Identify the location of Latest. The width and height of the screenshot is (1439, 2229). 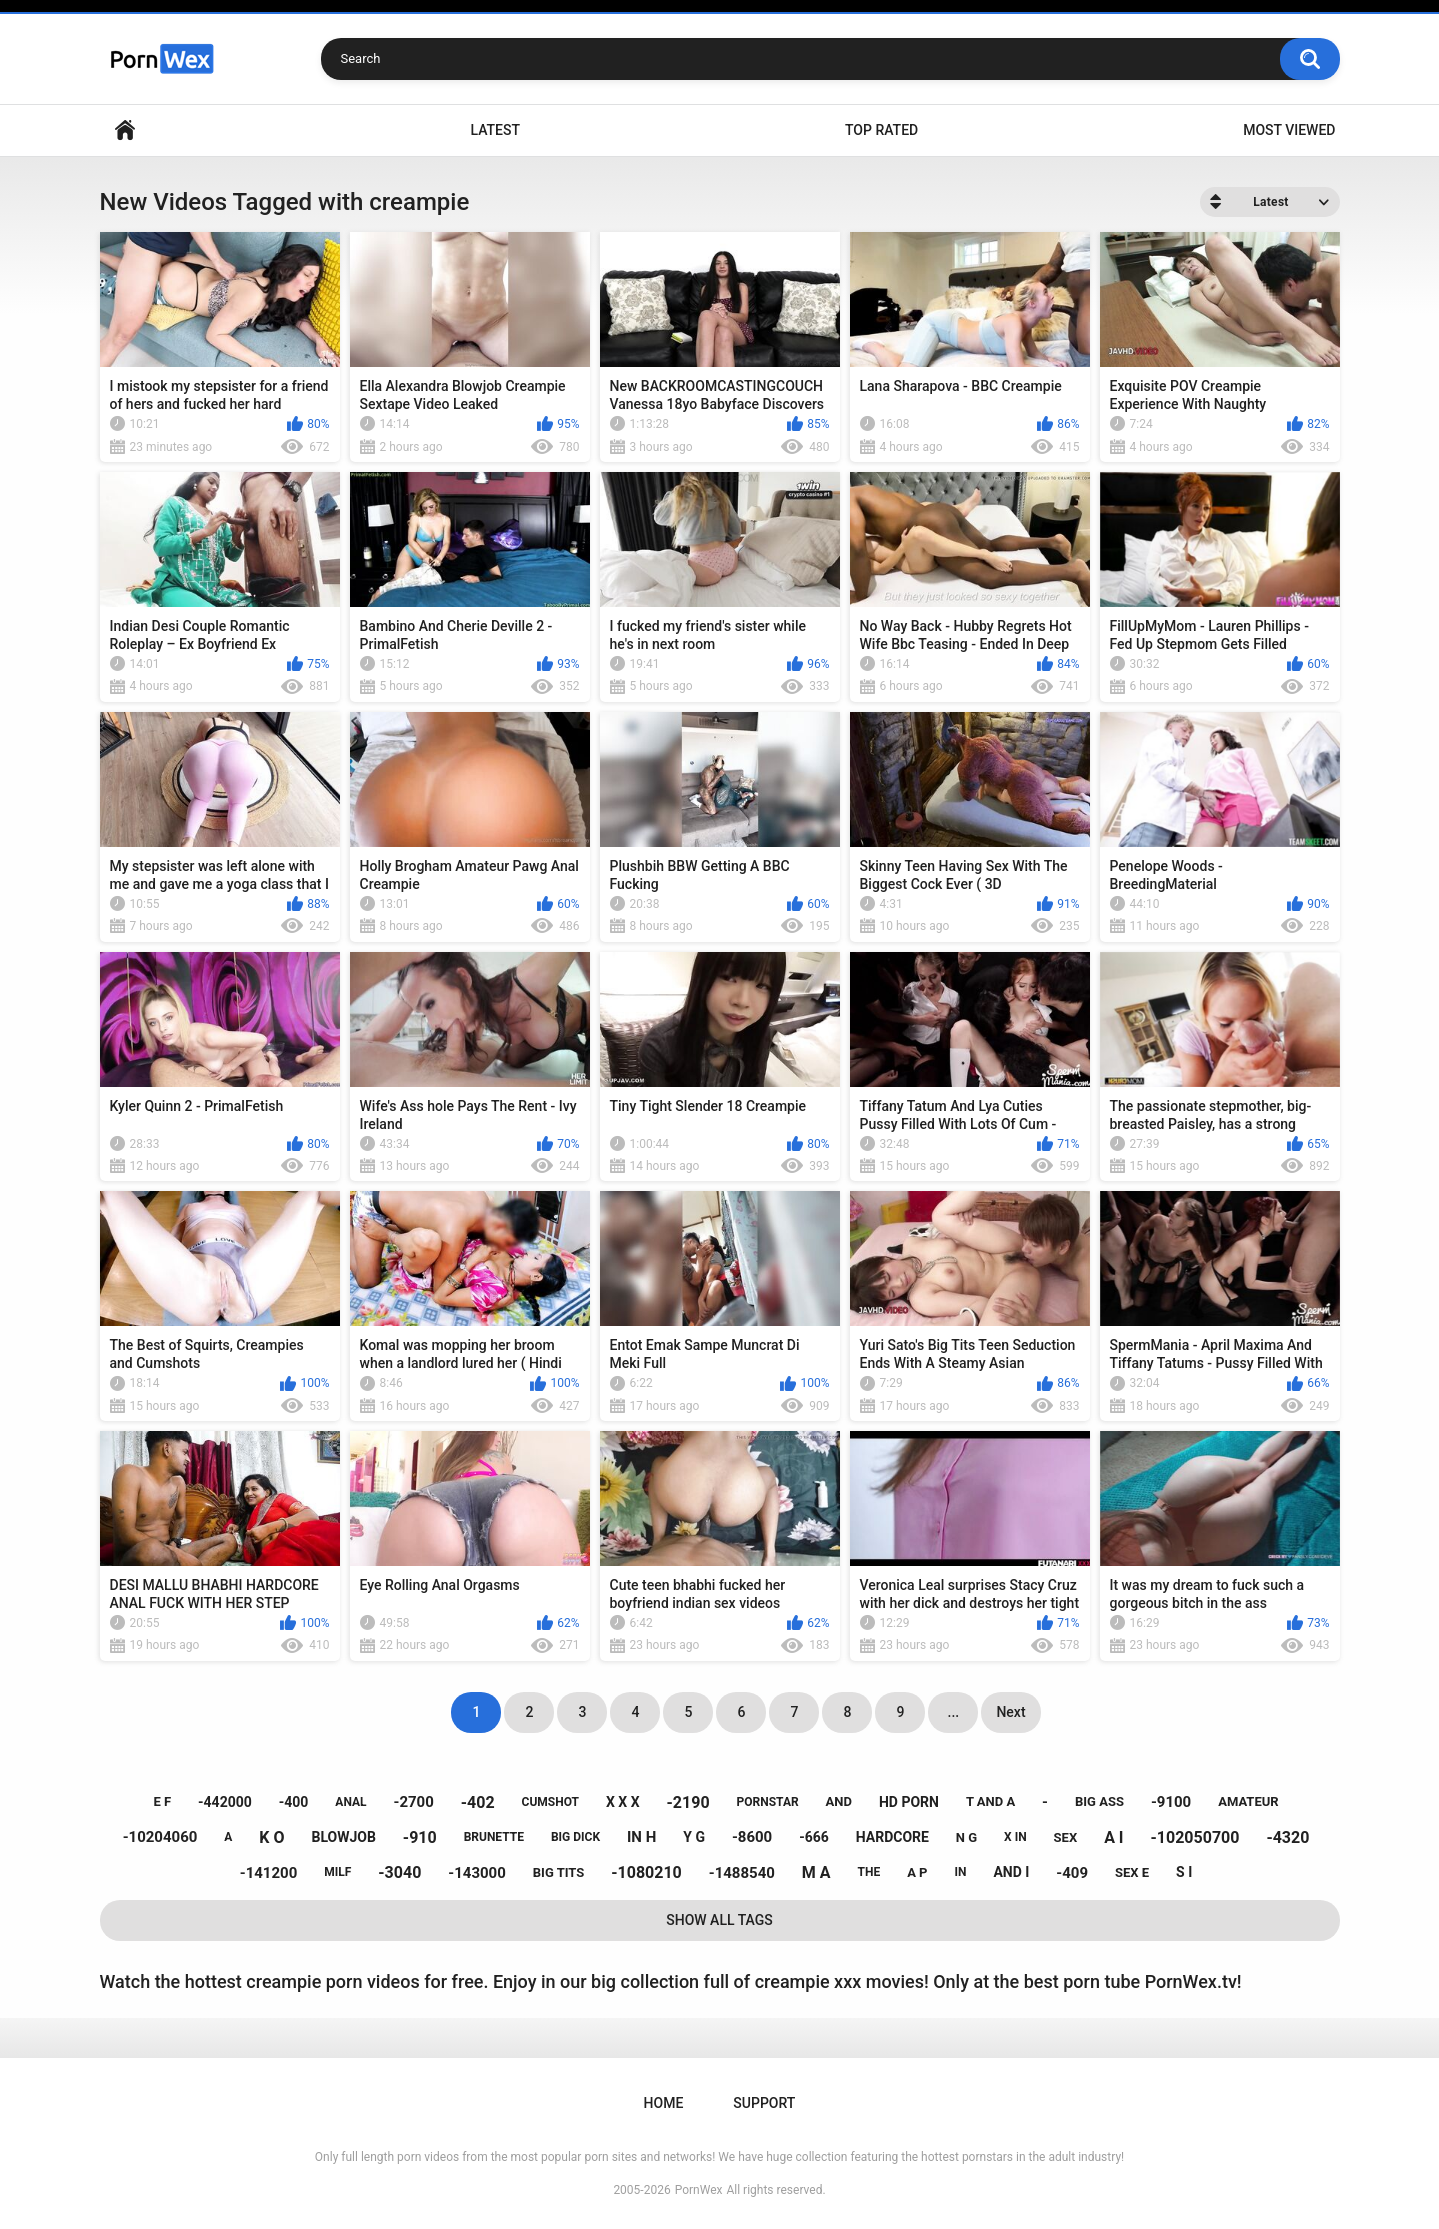
(495, 130).